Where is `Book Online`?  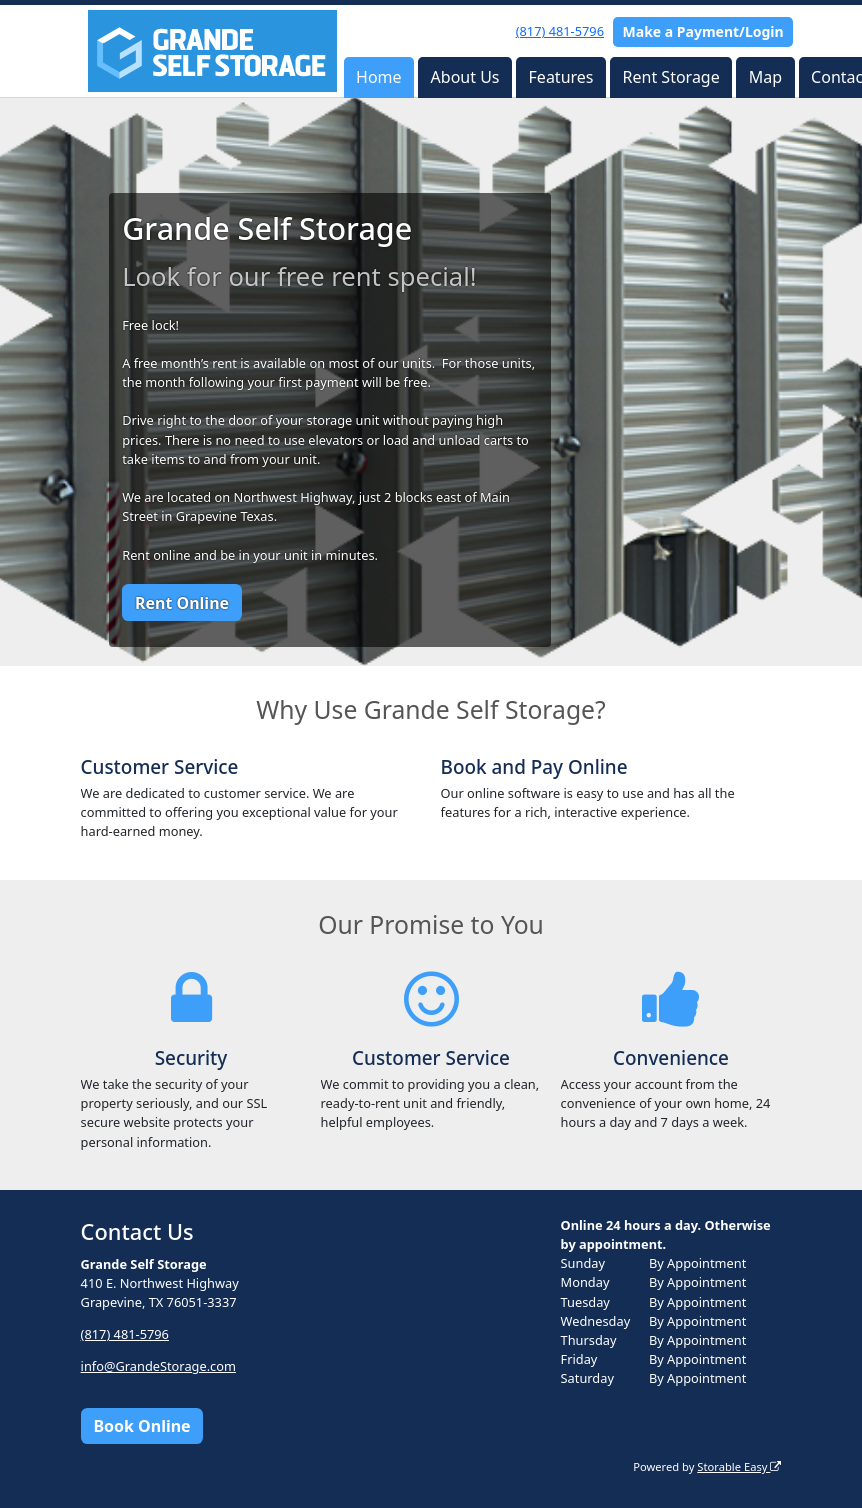
Book Online is located at coordinates (141, 1426).